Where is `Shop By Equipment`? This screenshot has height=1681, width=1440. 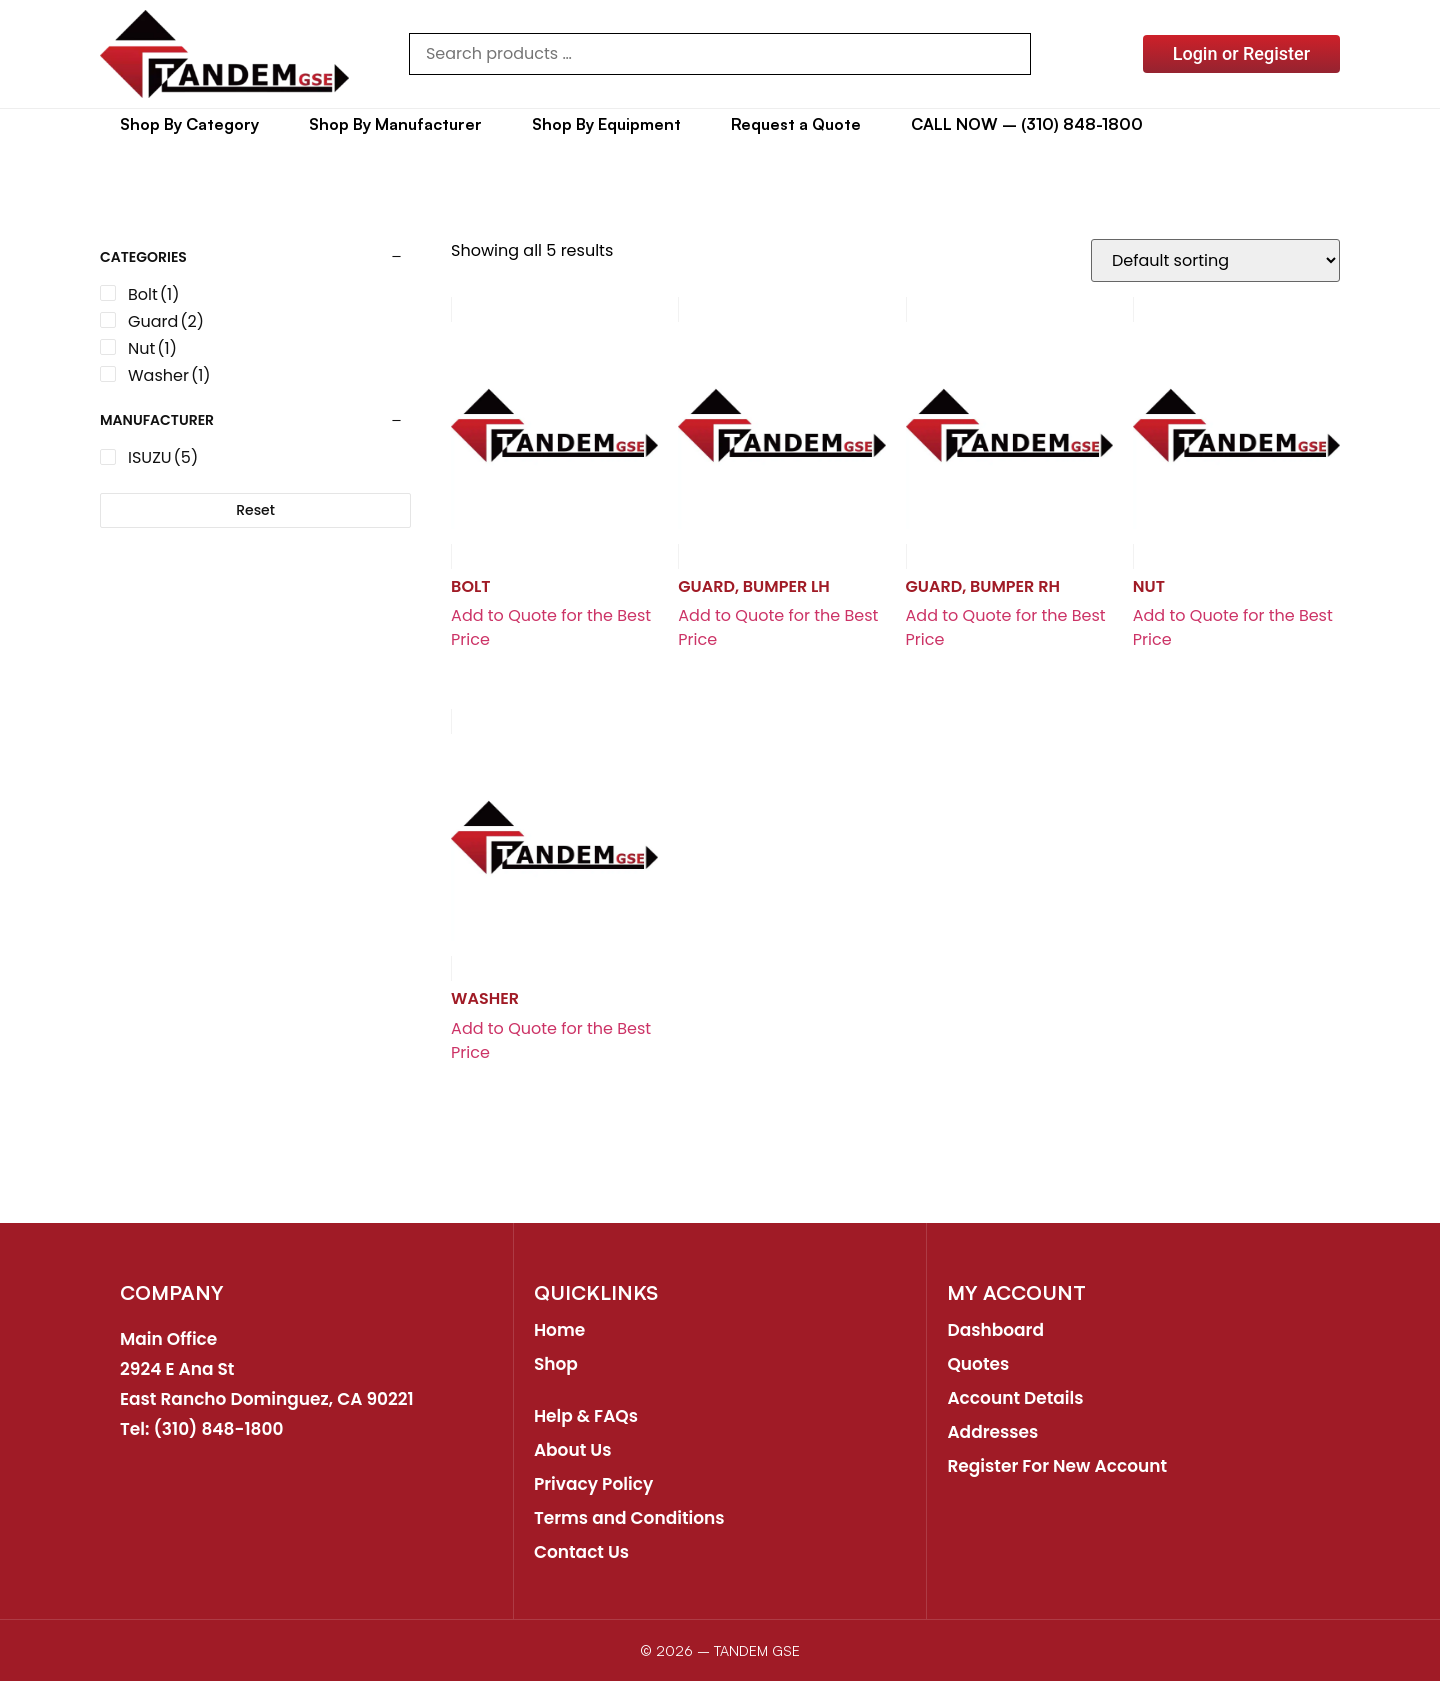 Shop By Equipment is located at coordinates (606, 124).